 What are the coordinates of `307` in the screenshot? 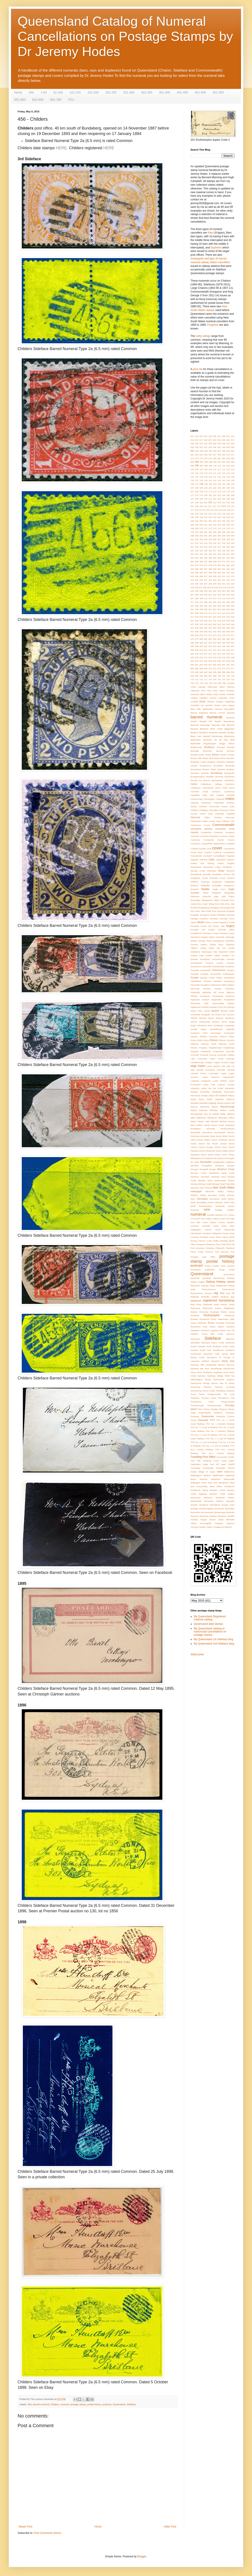 It's located at (219, 539).